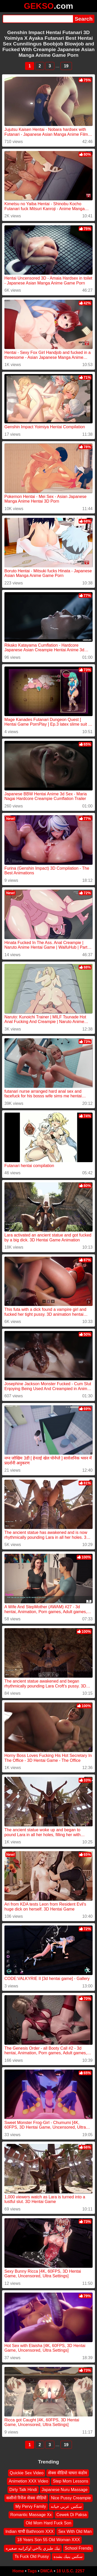 The image size is (97, 2576). Describe the element at coordinates (48, 2523) in the screenshot. I see `Old Mom Hard Fuck Son` at that location.